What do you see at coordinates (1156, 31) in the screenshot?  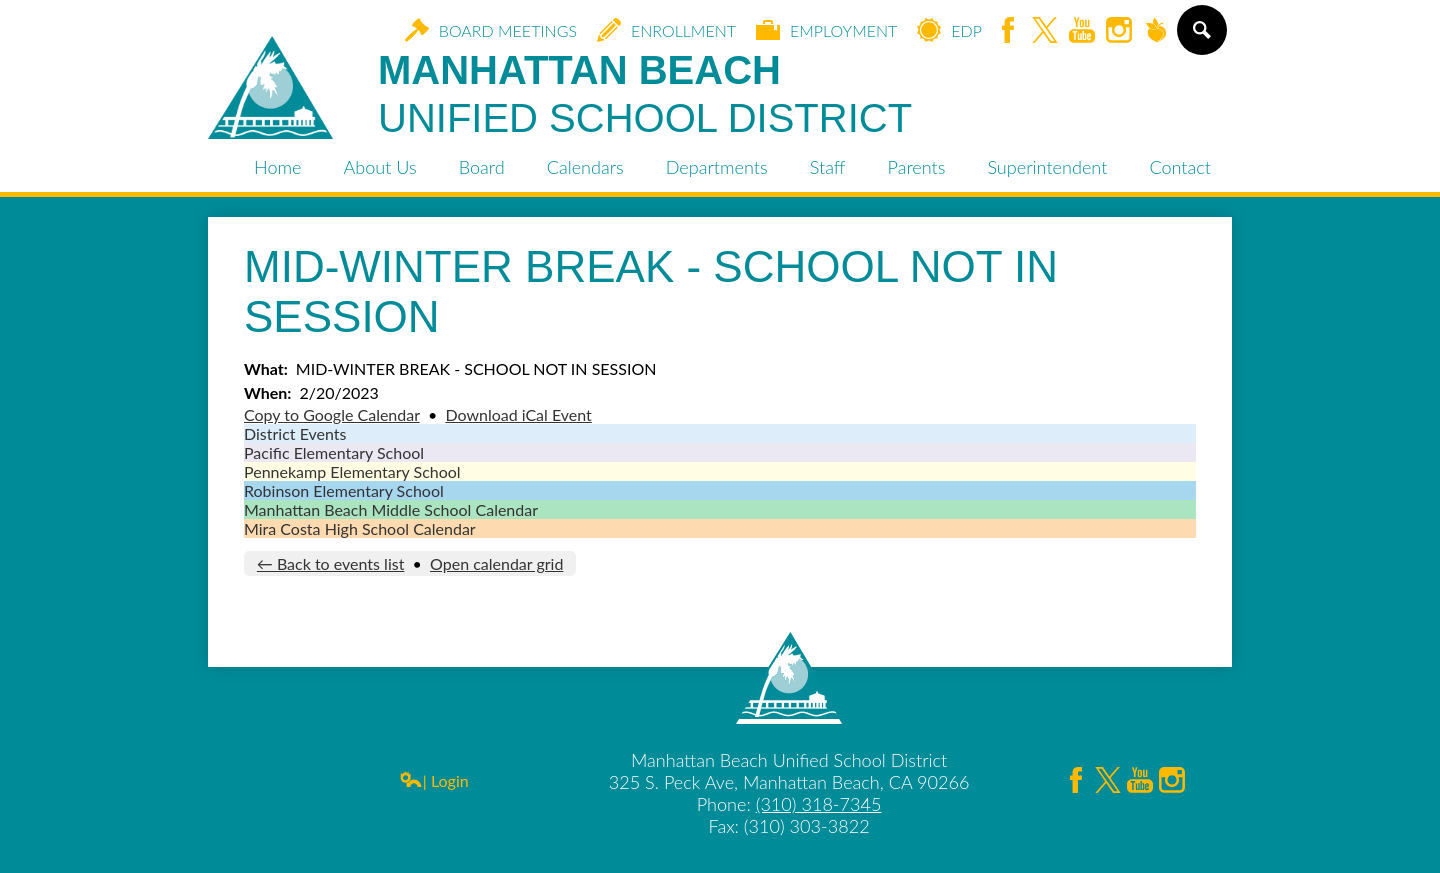 I see `Peachjar` at bounding box center [1156, 31].